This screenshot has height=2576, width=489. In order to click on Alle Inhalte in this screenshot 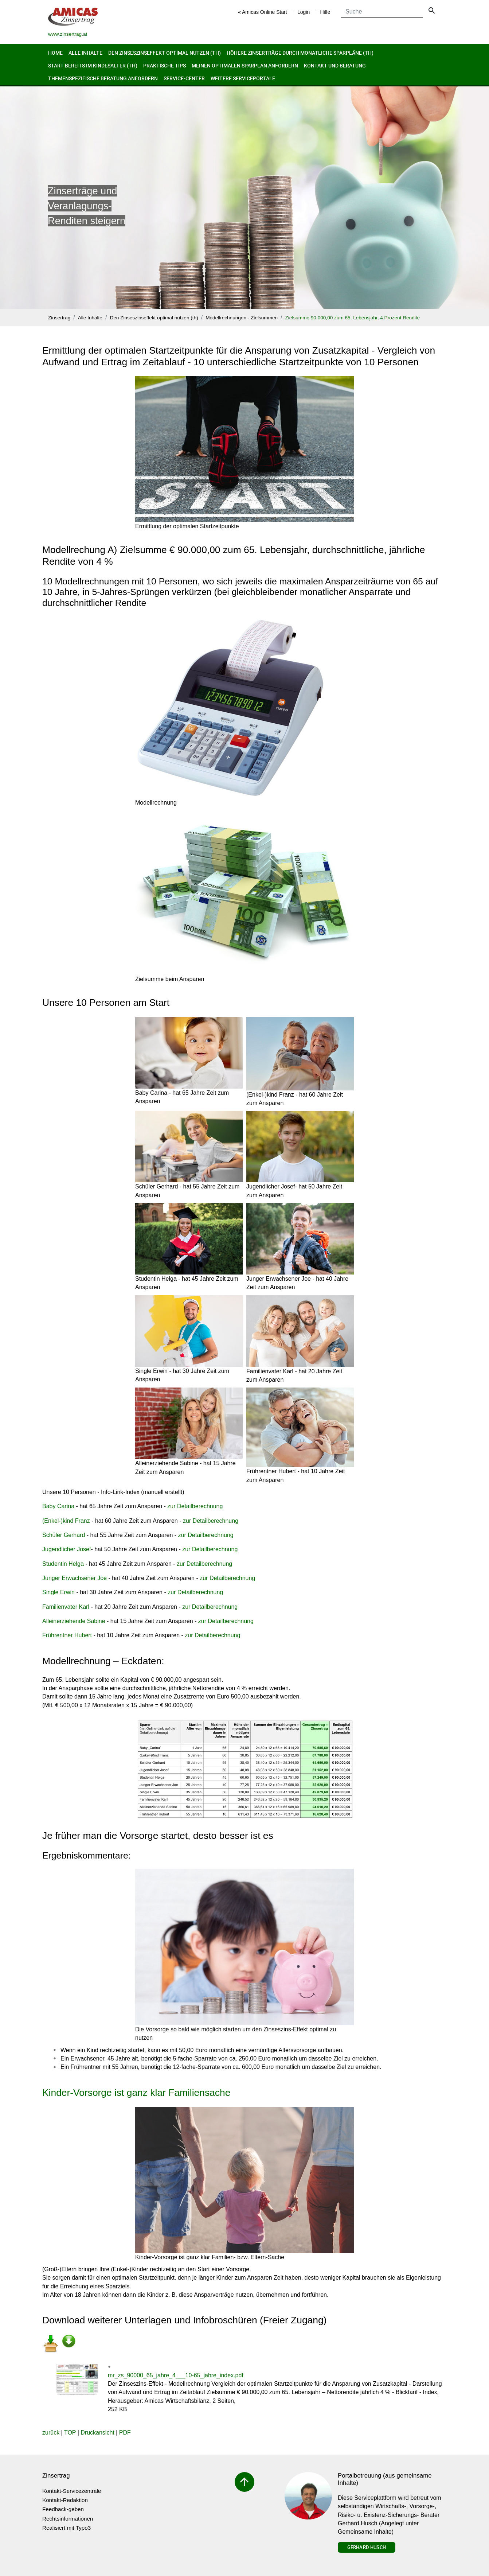, I will do `click(85, 52)`.